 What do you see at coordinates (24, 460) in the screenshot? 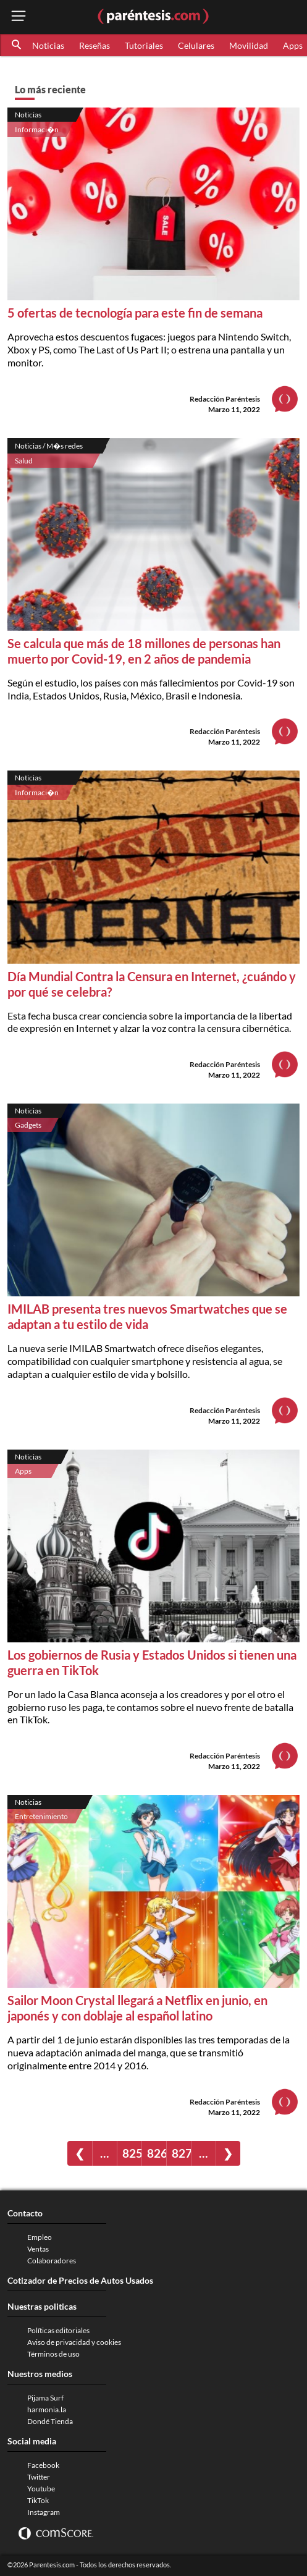
I see `Salud` at bounding box center [24, 460].